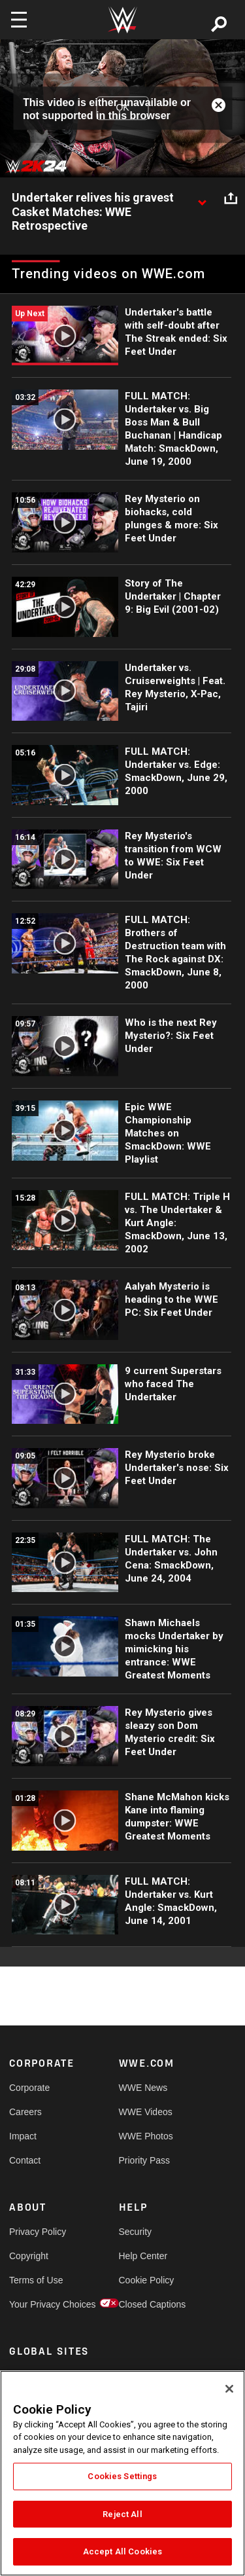 Image resolution: width=245 pixels, height=2576 pixels. What do you see at coordinates (122, 2551) in the screenshot?
I see `Accept All Cookies` at bounding box center [122, 2551].